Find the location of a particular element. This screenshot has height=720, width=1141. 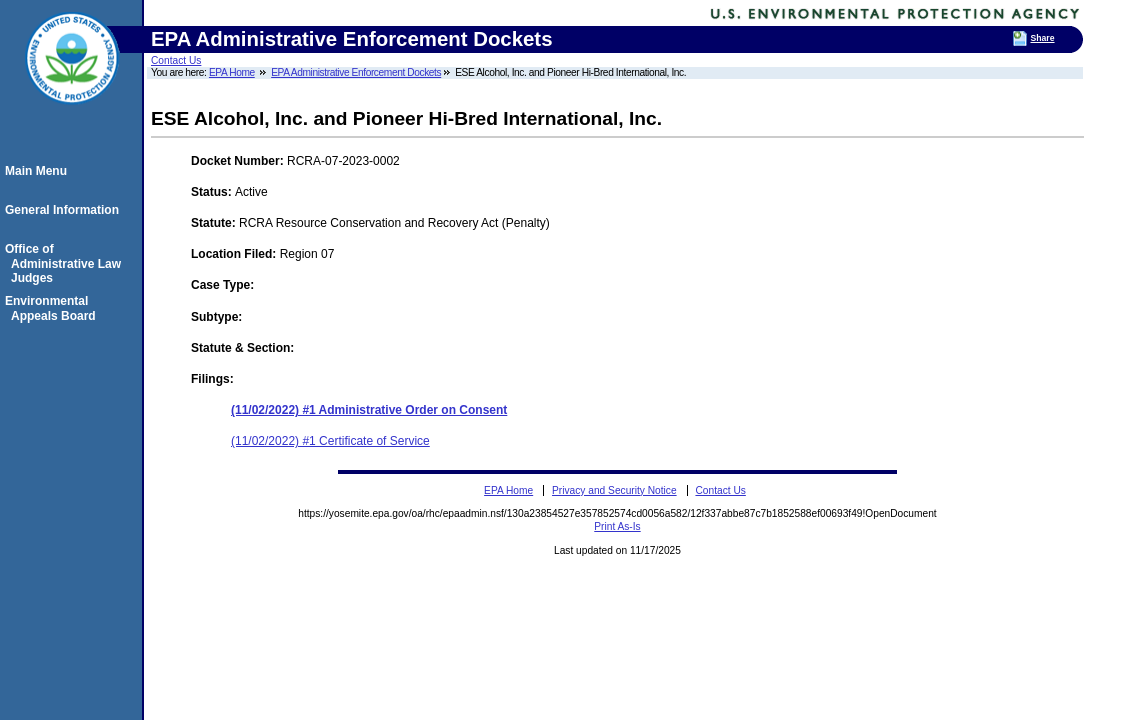

Environmental Appeals Board is located at coordinates (53, 308).